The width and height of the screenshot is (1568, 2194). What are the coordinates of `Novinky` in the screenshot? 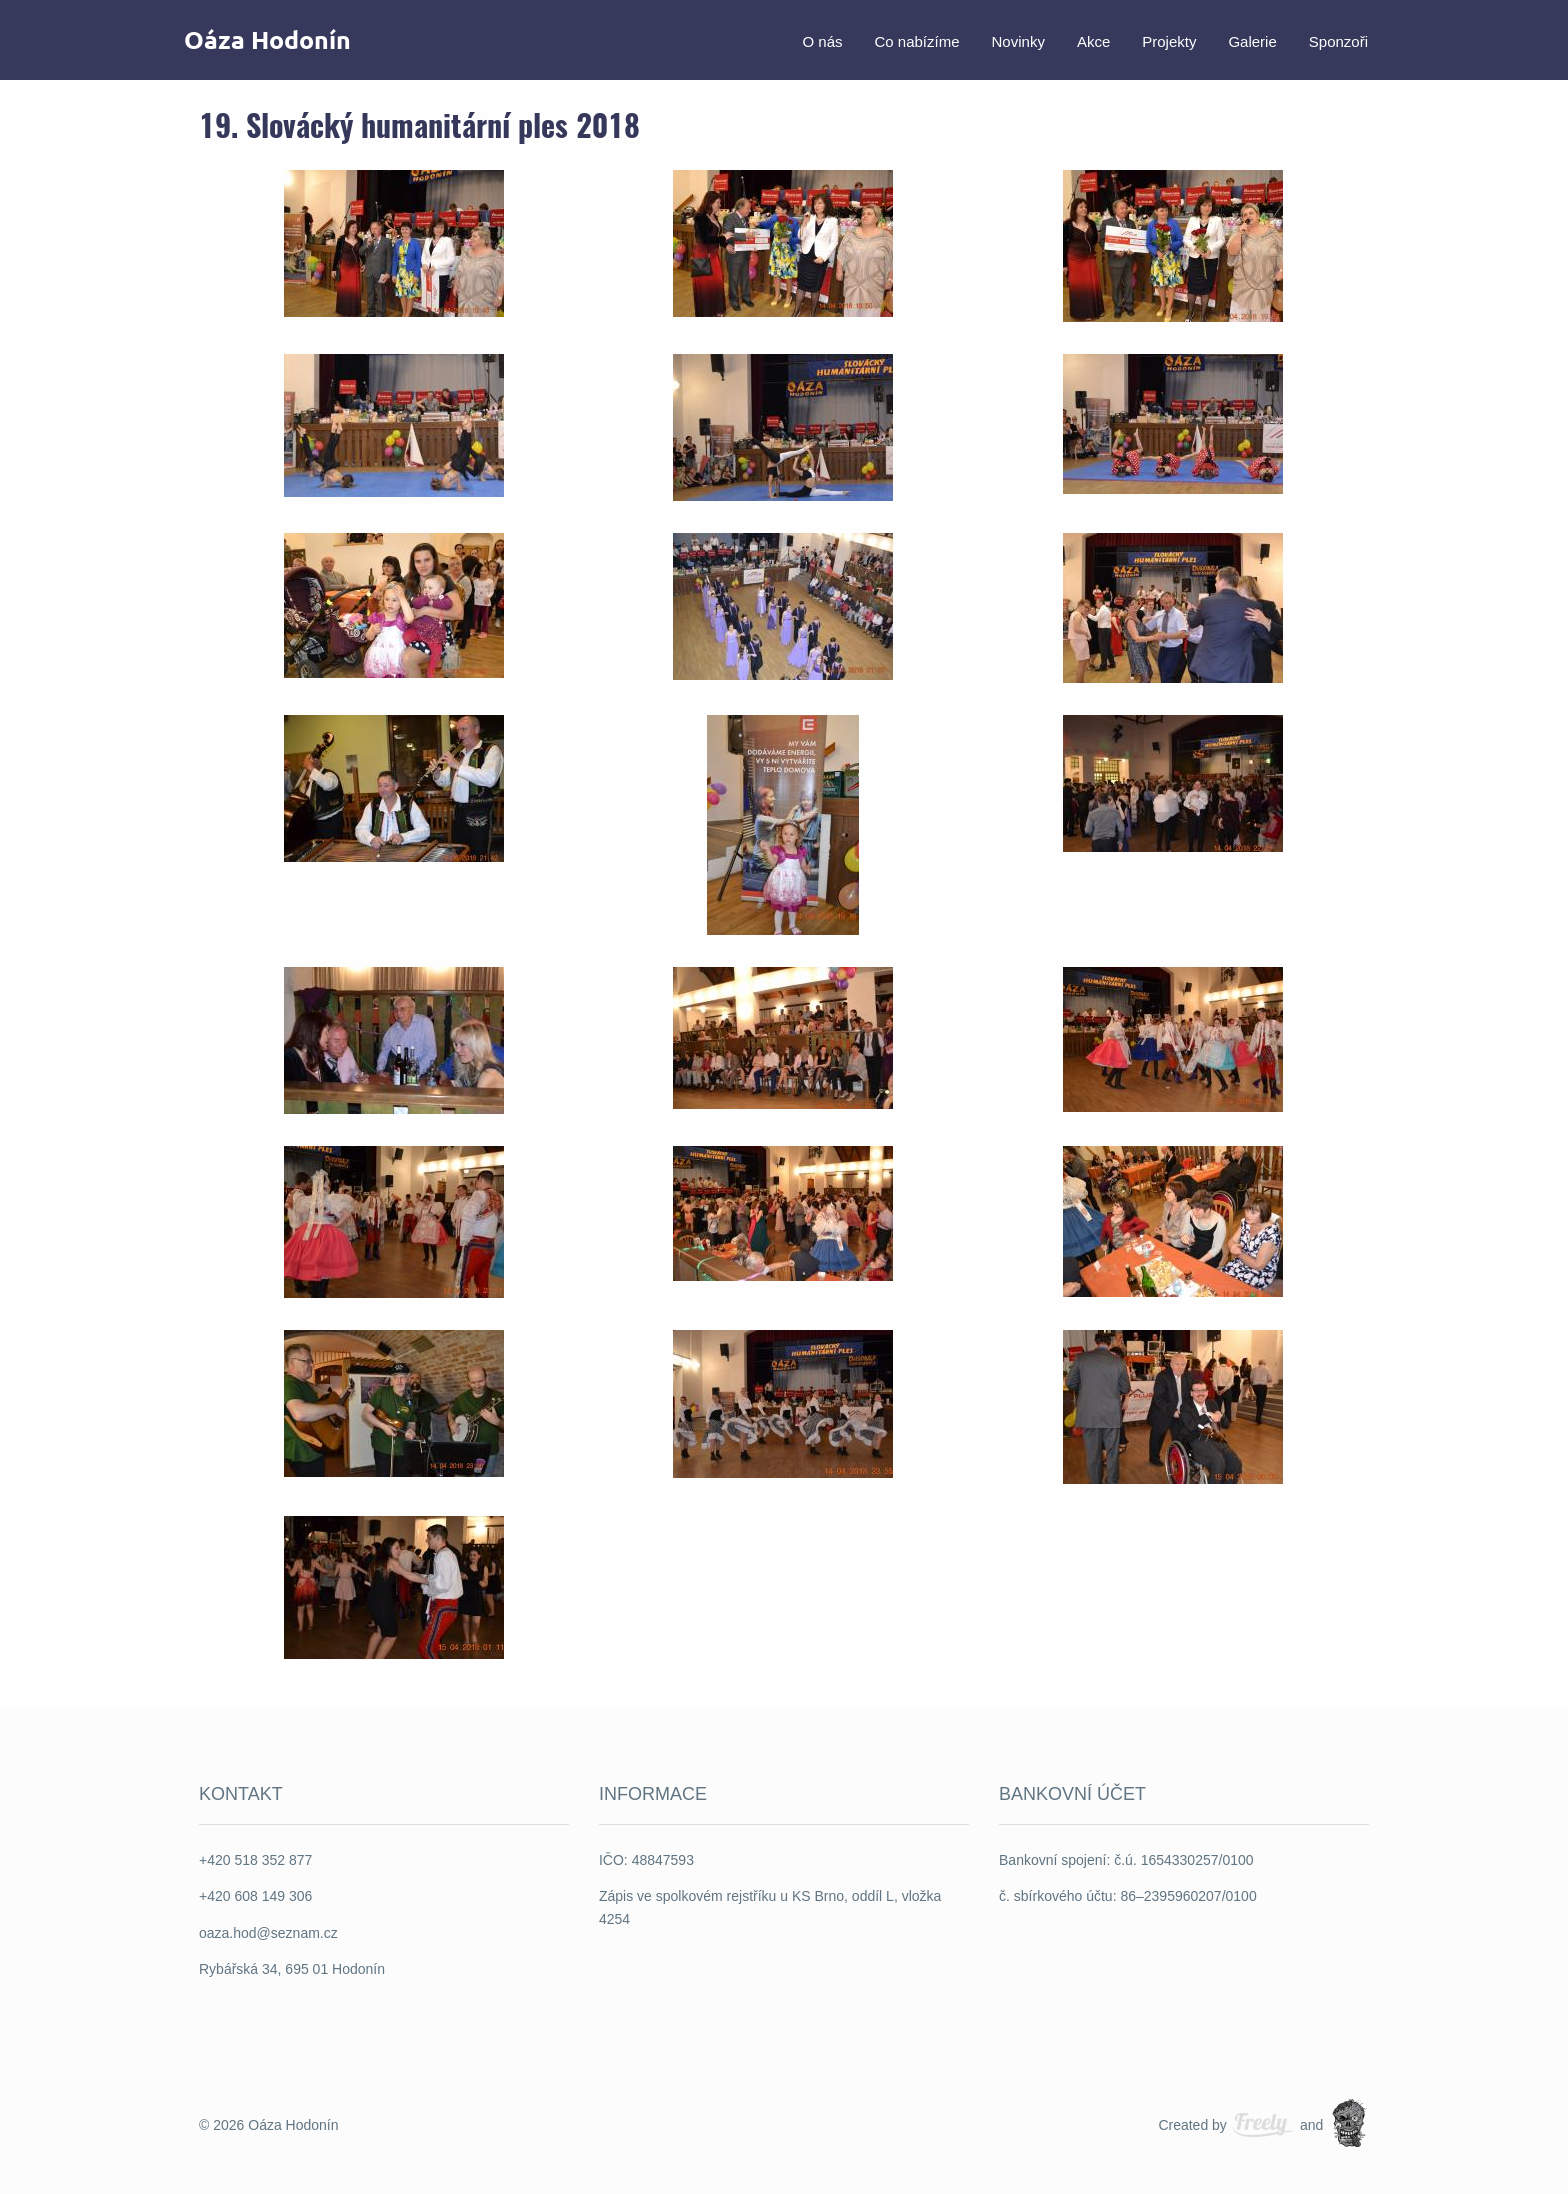 It's located at (1018, 40).